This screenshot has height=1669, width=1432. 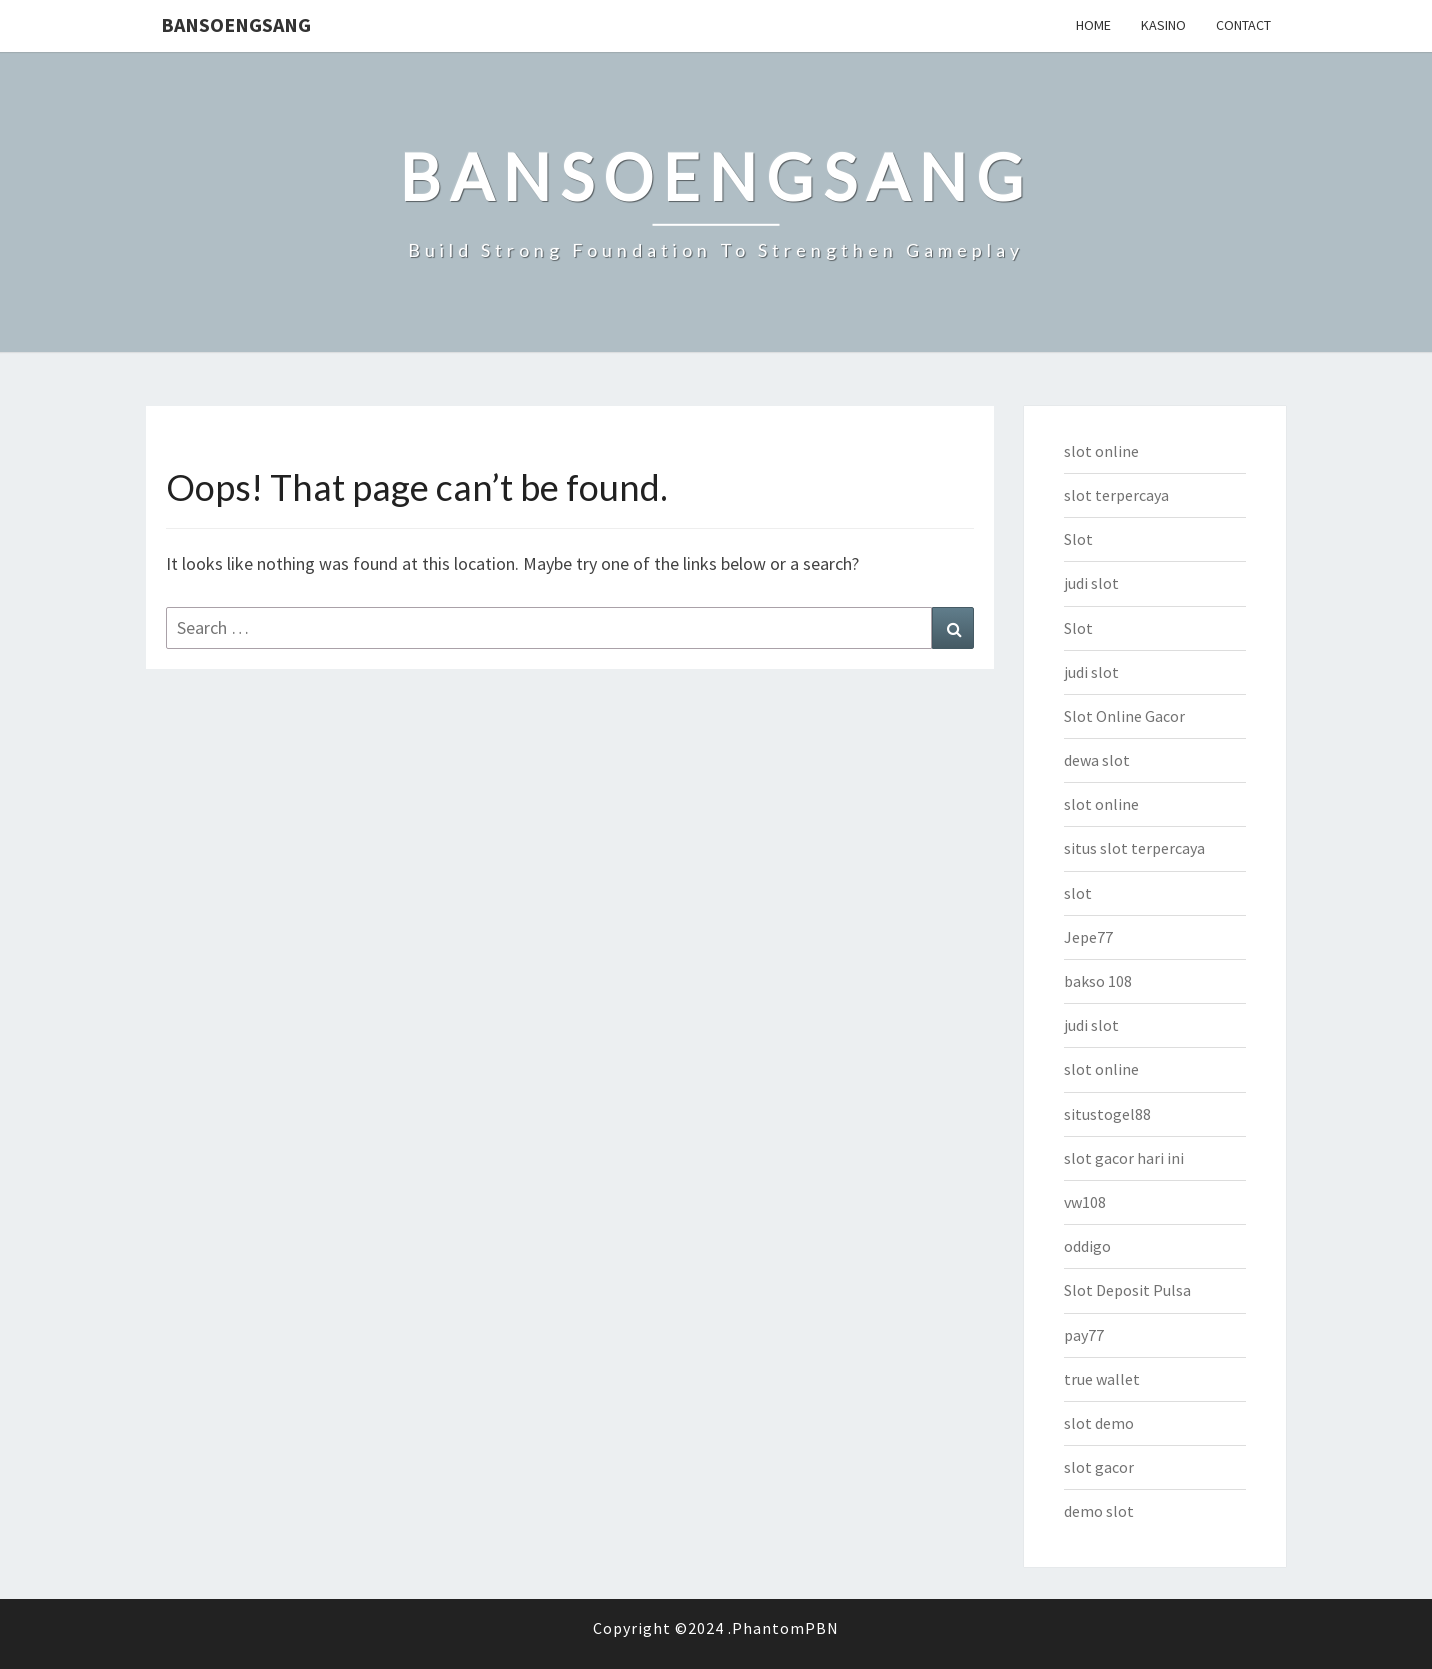 I want to click on Kasino, so click(x=1163, y=25).